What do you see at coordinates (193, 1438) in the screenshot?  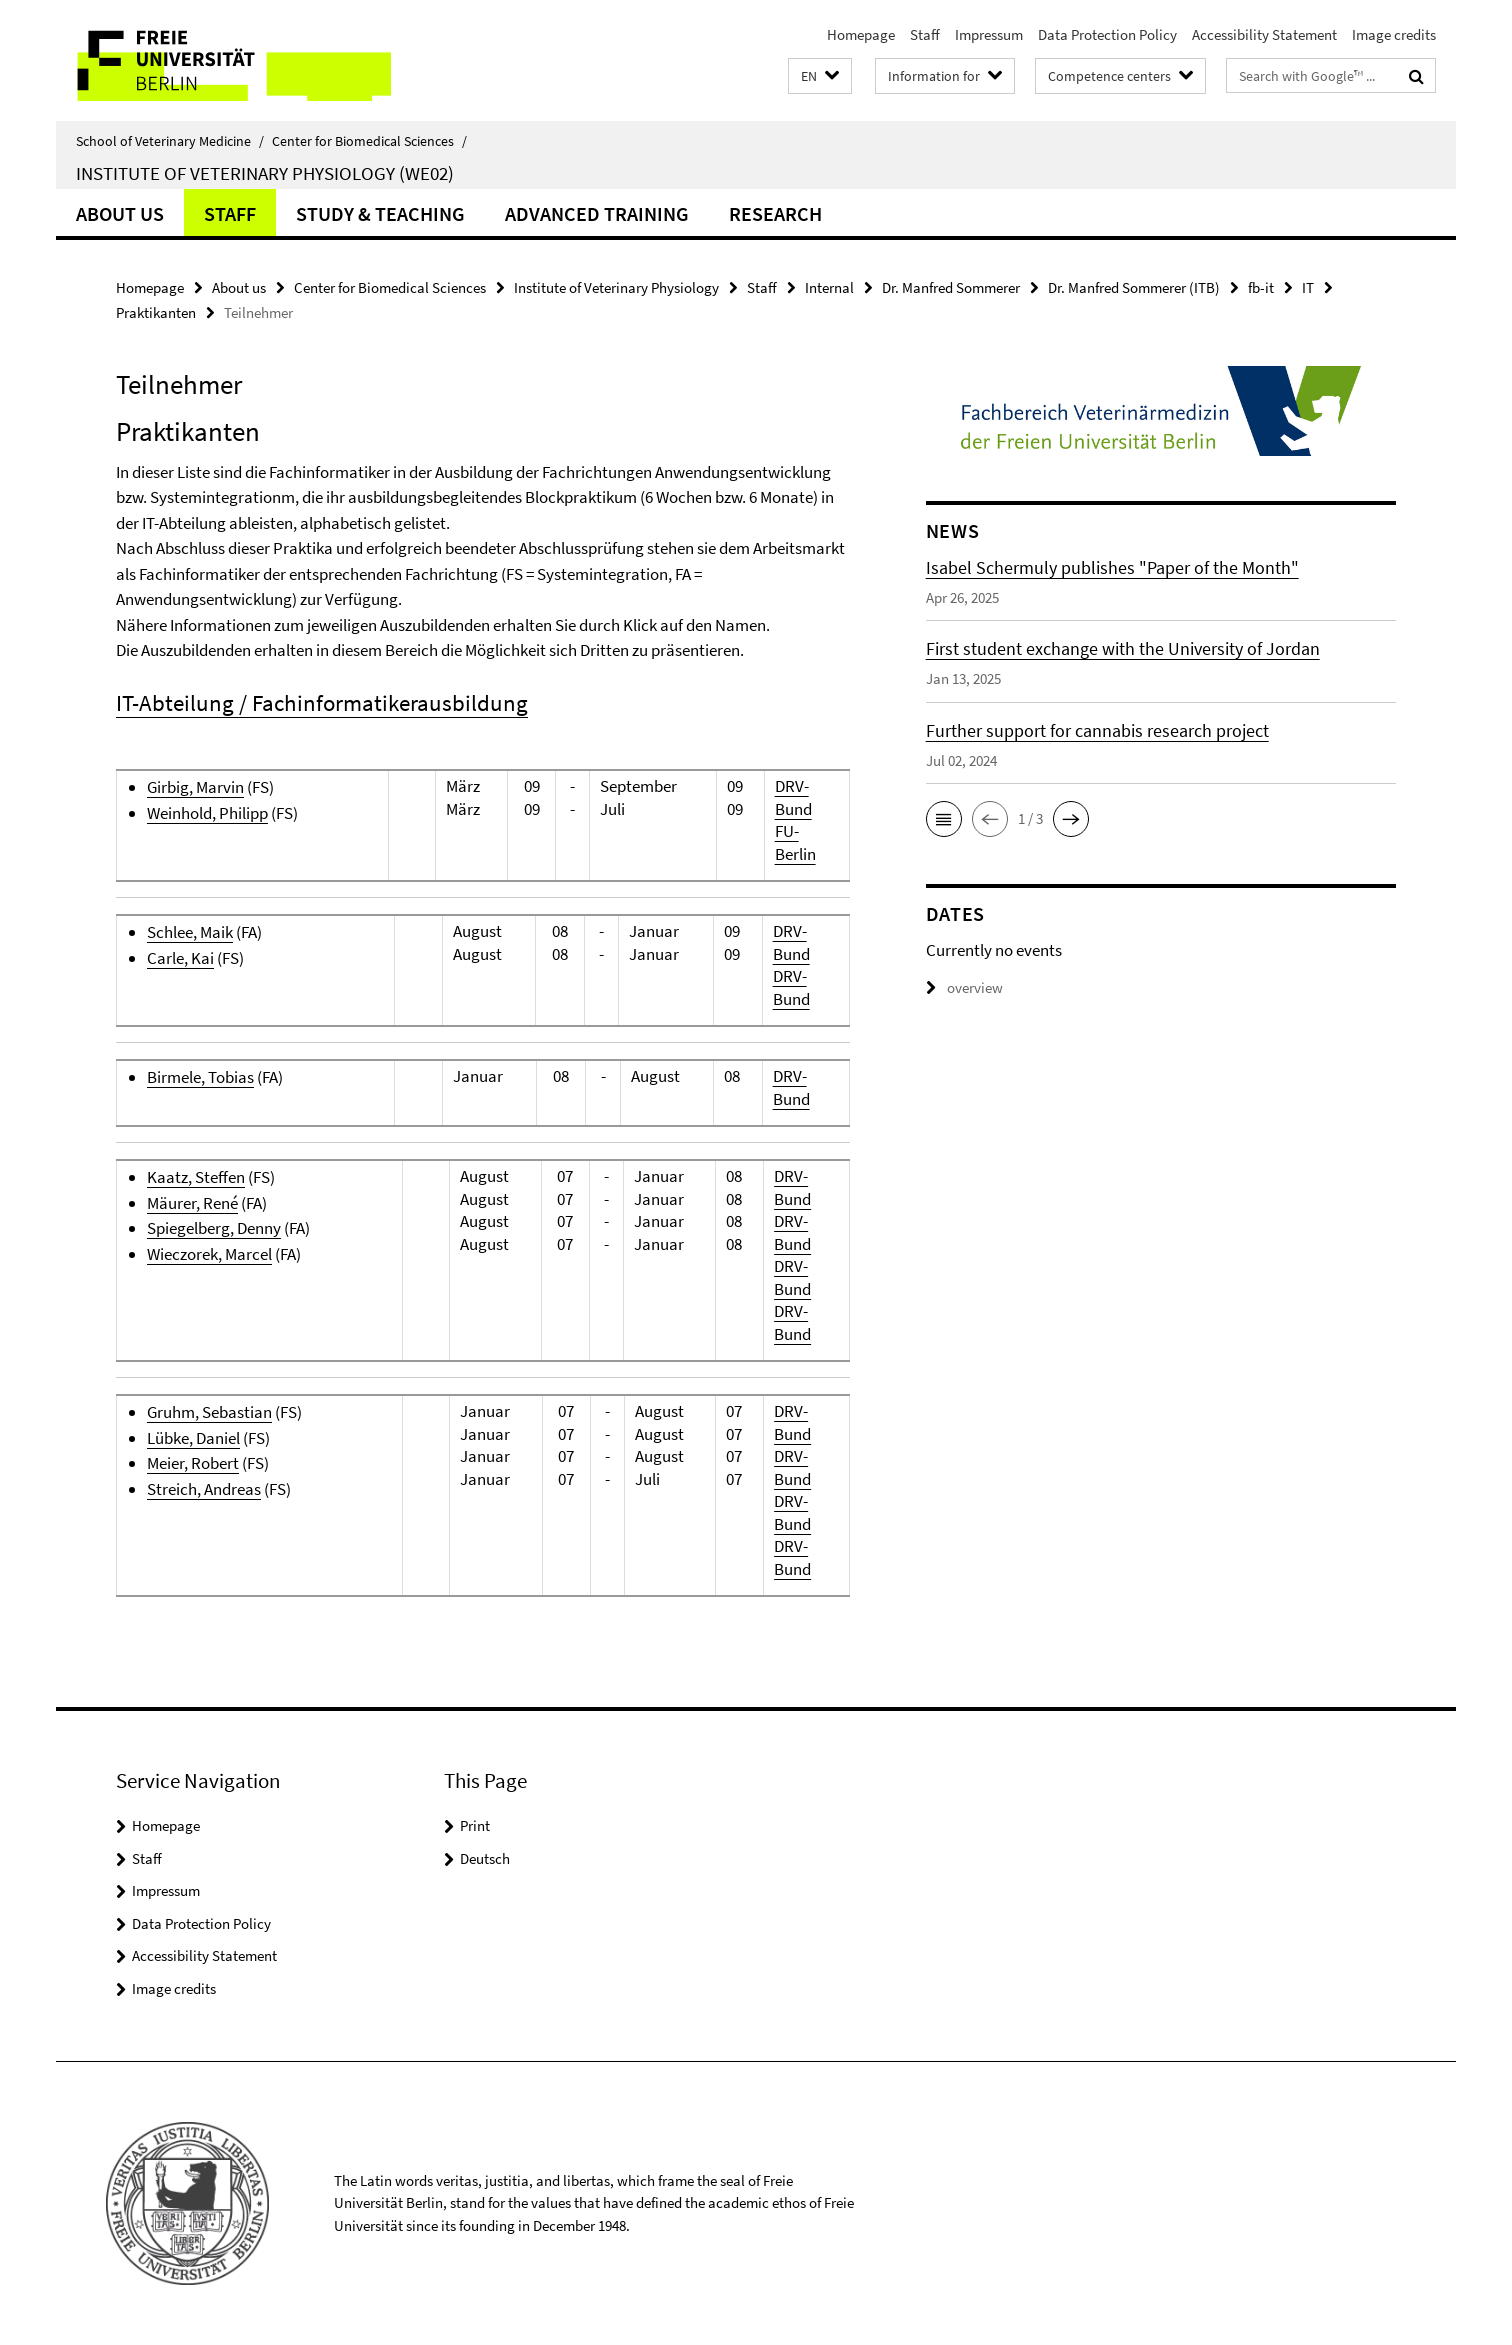 I see `Lübke, Daniel` at bounding box center [193, 1438].